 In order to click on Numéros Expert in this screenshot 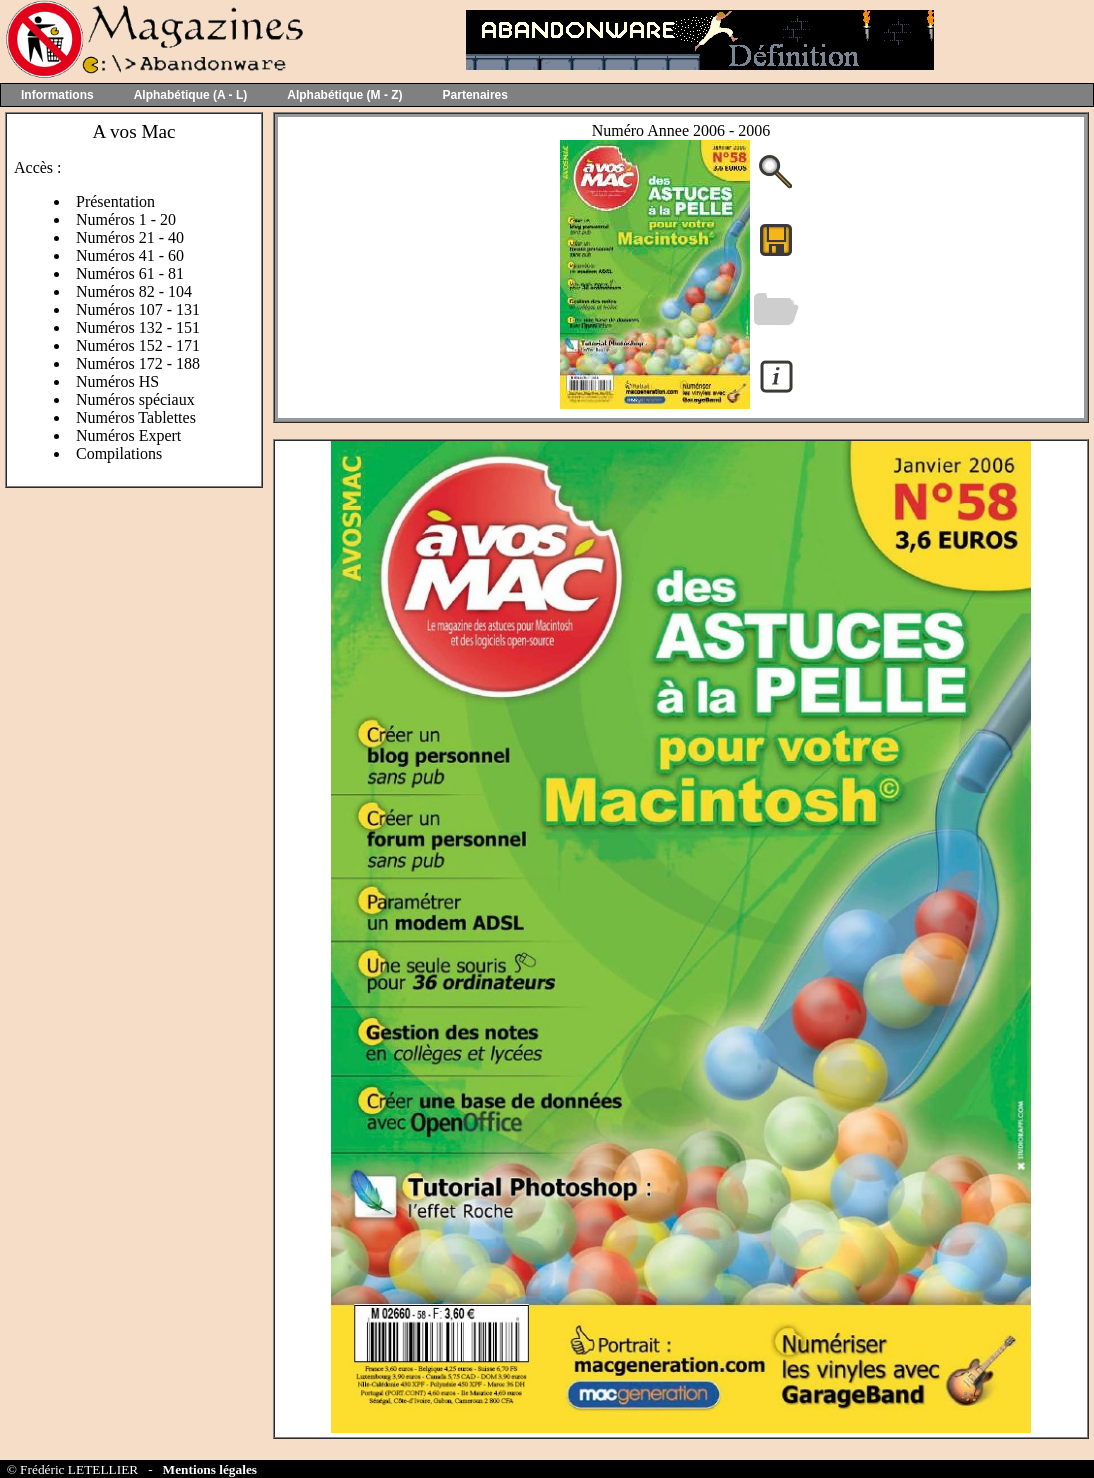, I will do `click(128, 435)`.